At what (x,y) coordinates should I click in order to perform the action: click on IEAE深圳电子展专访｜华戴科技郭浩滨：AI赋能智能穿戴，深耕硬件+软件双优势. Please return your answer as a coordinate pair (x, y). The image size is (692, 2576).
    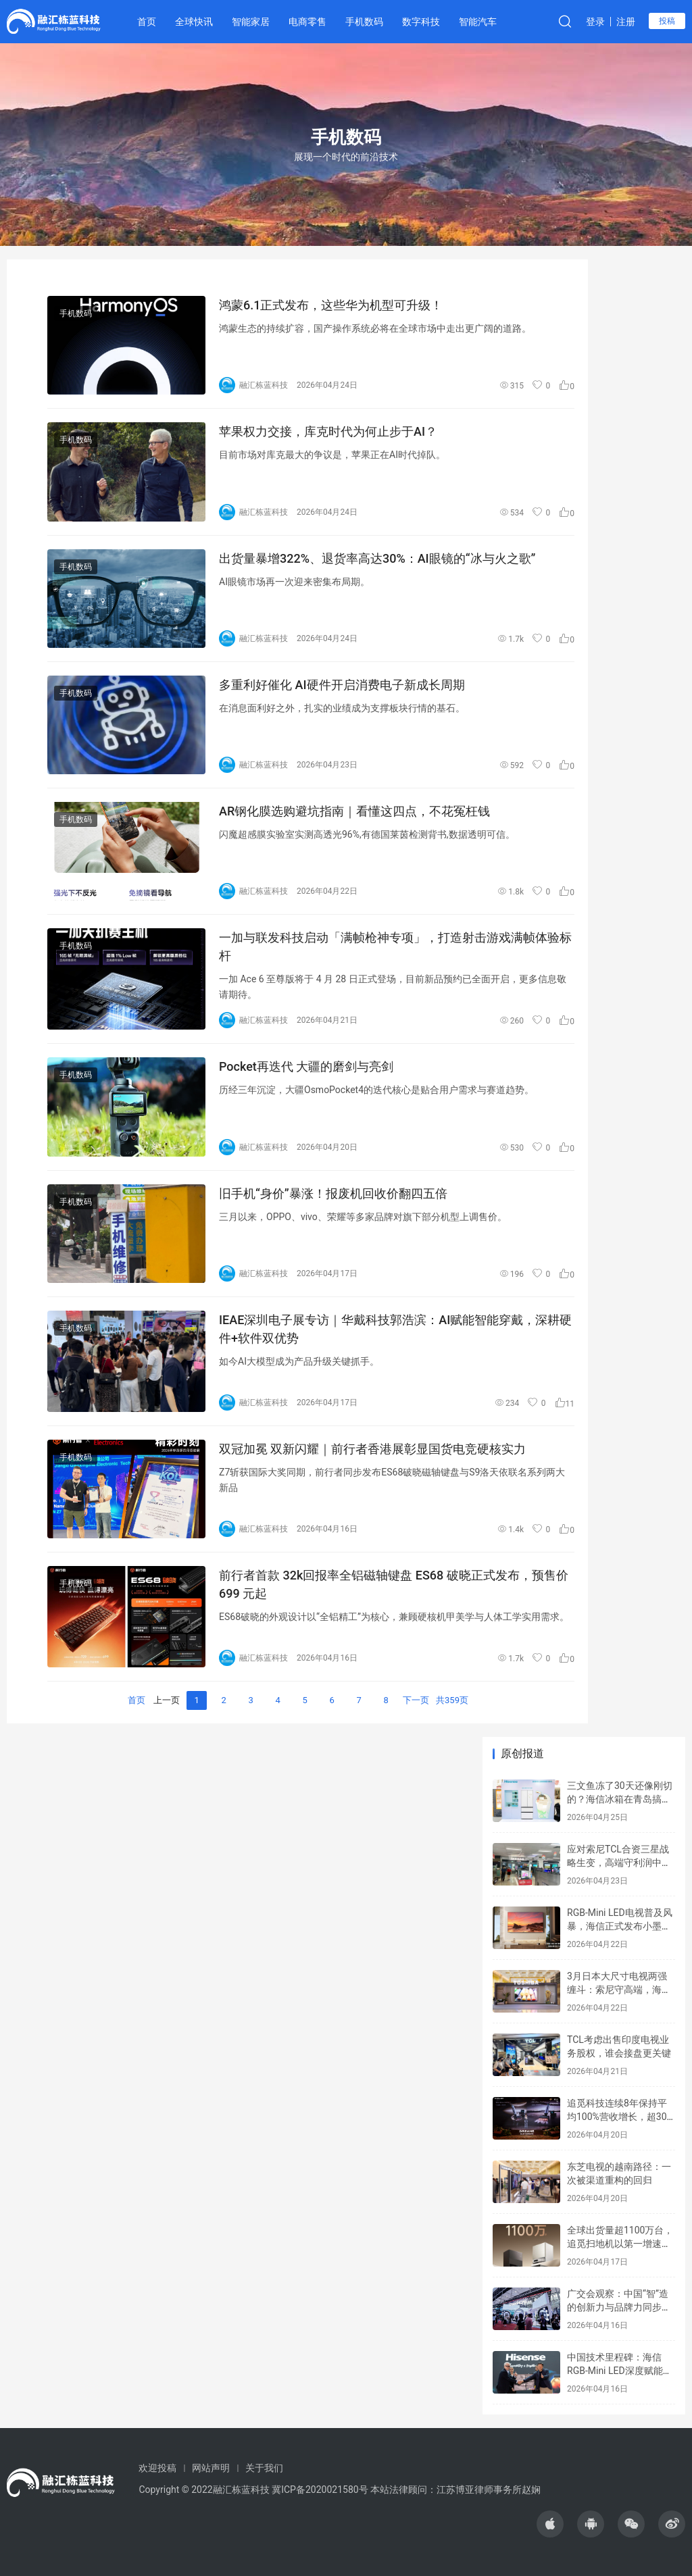
    Looking at the image, I should click on (395, 1329).